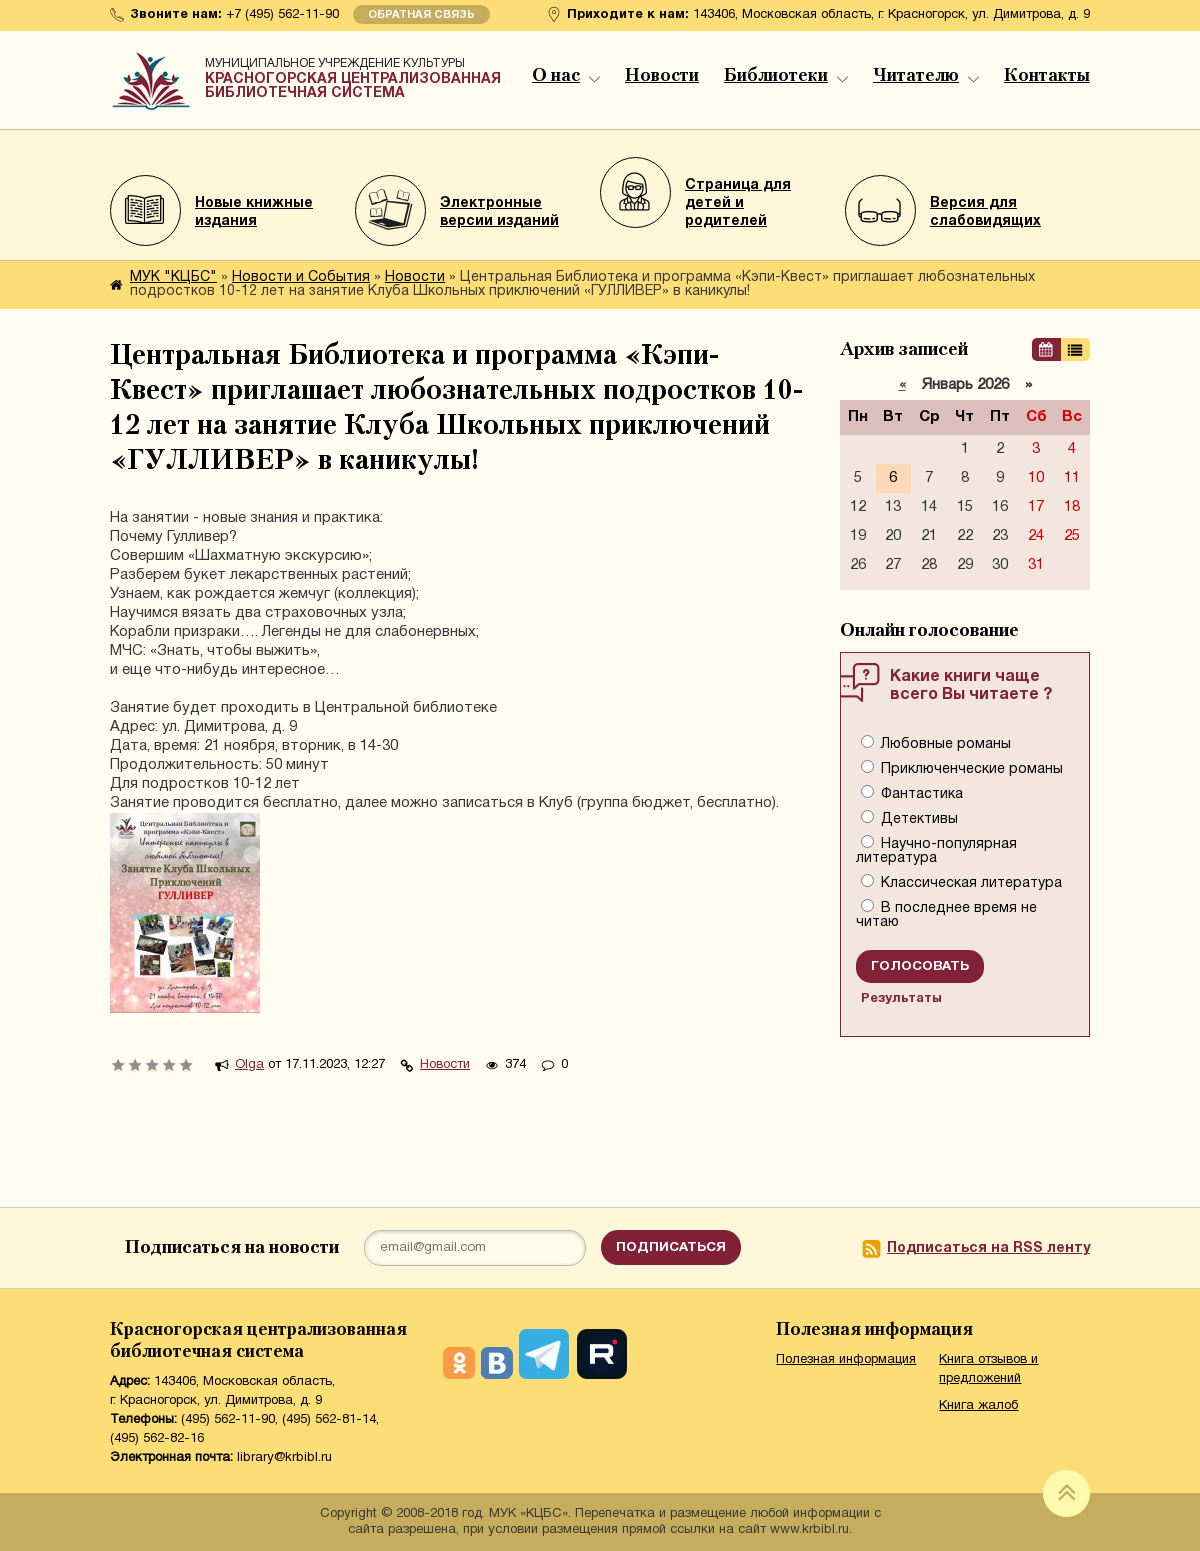 This screenshot has height=1551, width=1200. I want to click on Детективы, so click(917, 819).